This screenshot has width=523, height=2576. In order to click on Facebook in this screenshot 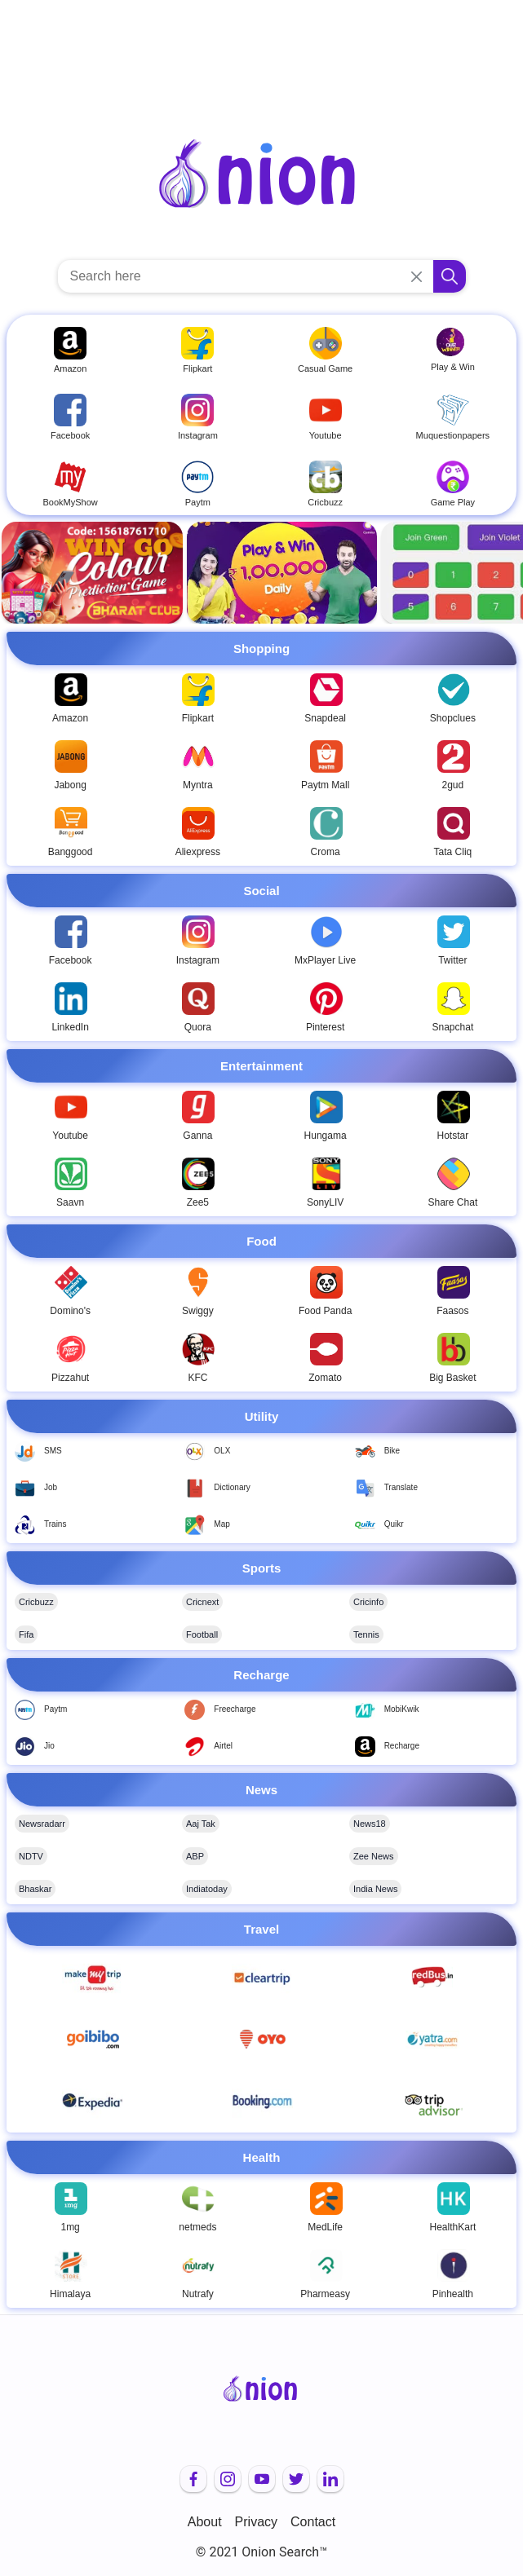, I will do `click(70, 960)`.